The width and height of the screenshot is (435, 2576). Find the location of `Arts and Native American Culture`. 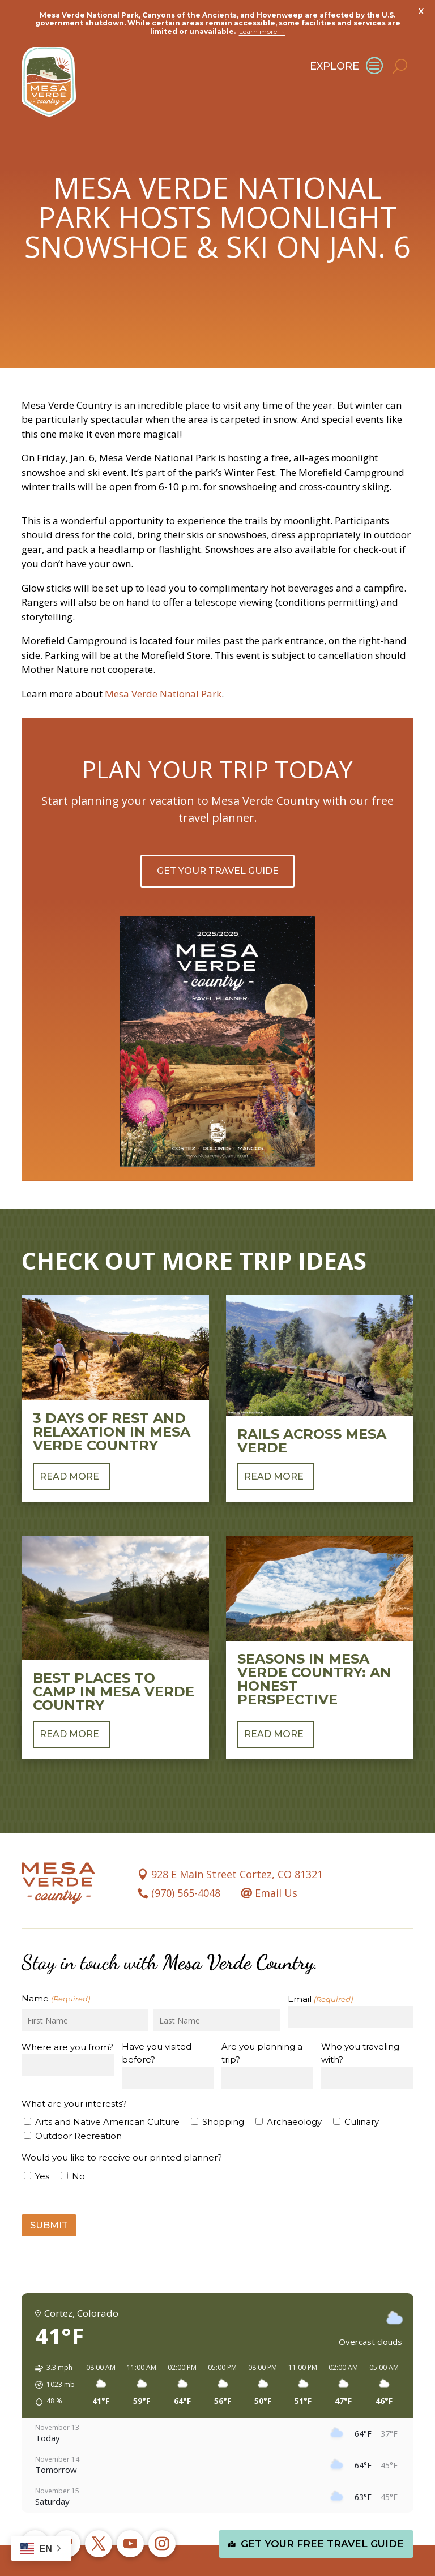

Arts and Native American Culture is located at coordinates (107, 2085).